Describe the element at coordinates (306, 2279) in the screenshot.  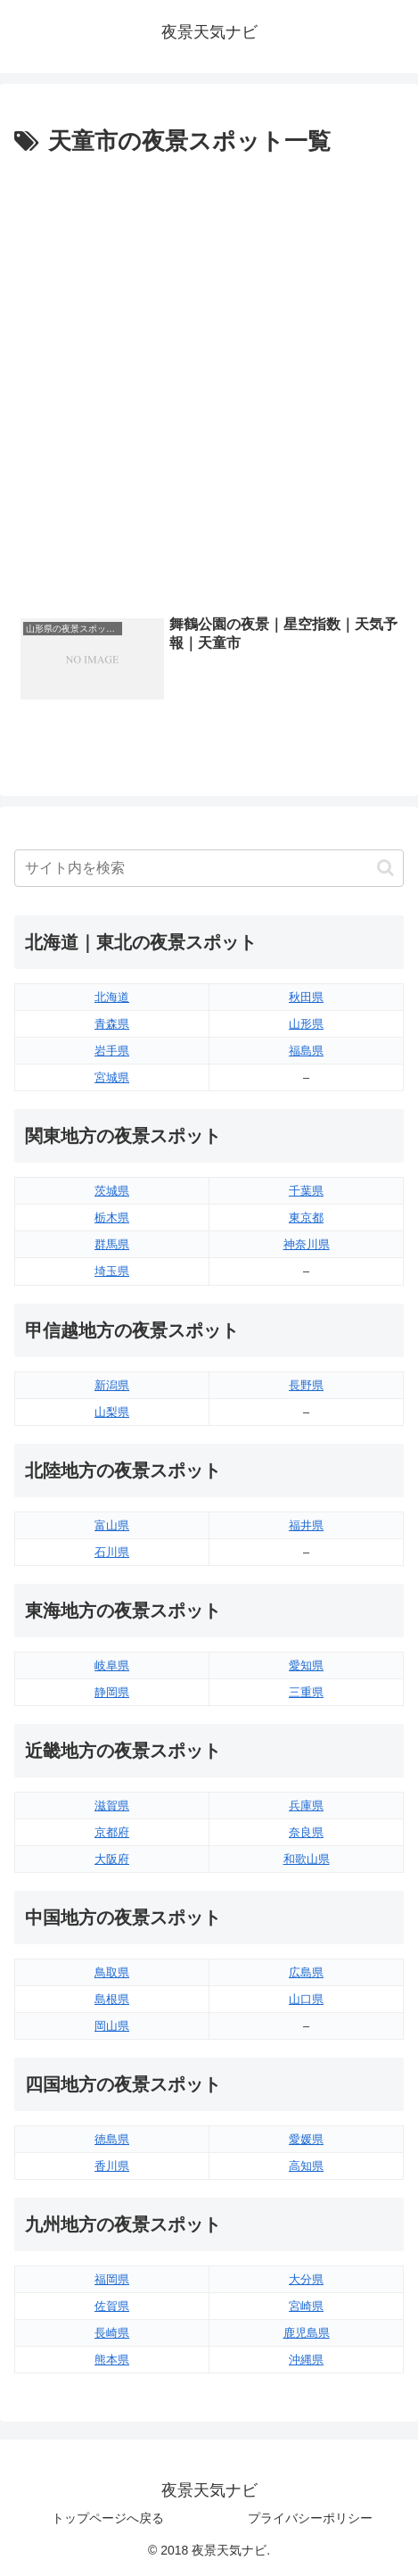
I see `大分県` at that location.